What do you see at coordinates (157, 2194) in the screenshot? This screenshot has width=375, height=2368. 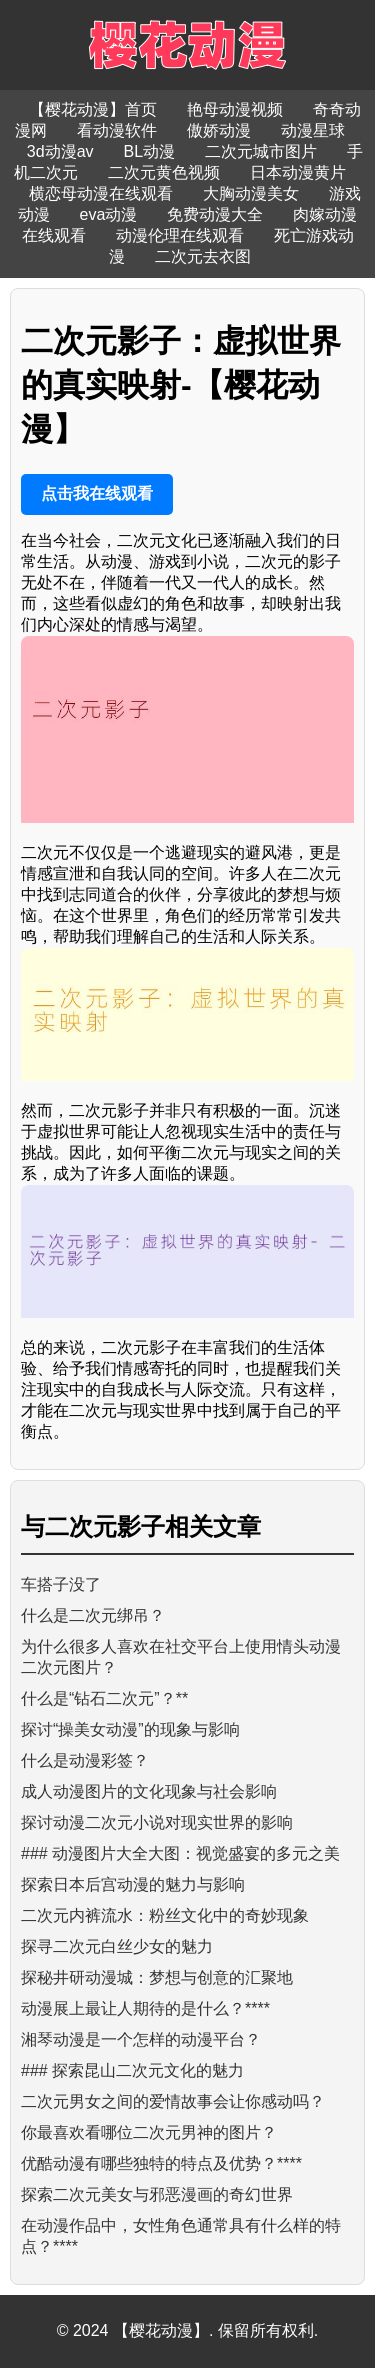 I see `探索二次元美女与邪恶漫画的奇幻世界` at bounding box center [157, 2194].